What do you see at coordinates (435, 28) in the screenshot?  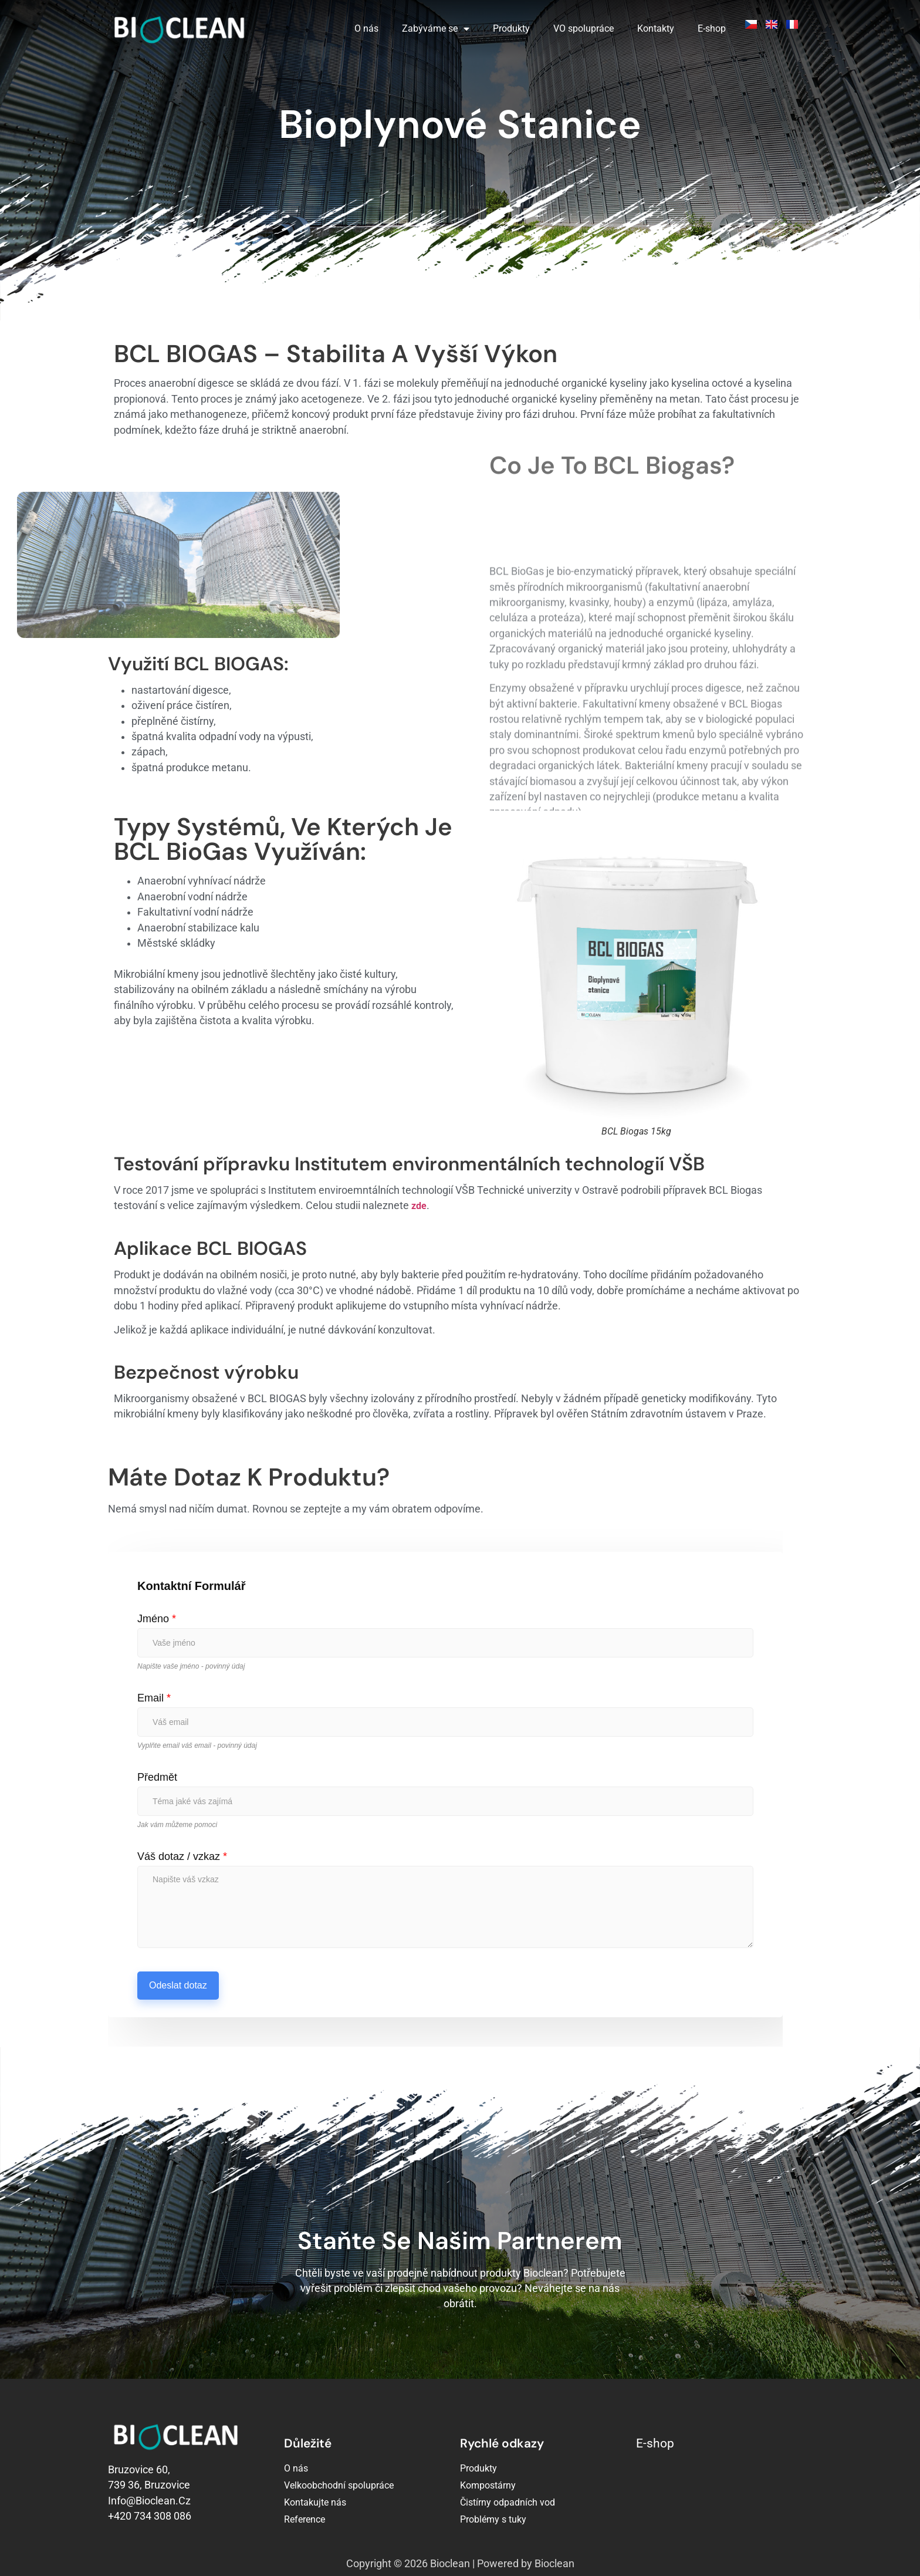 I see `Zabýváme se` at bounding box center [435, 28].